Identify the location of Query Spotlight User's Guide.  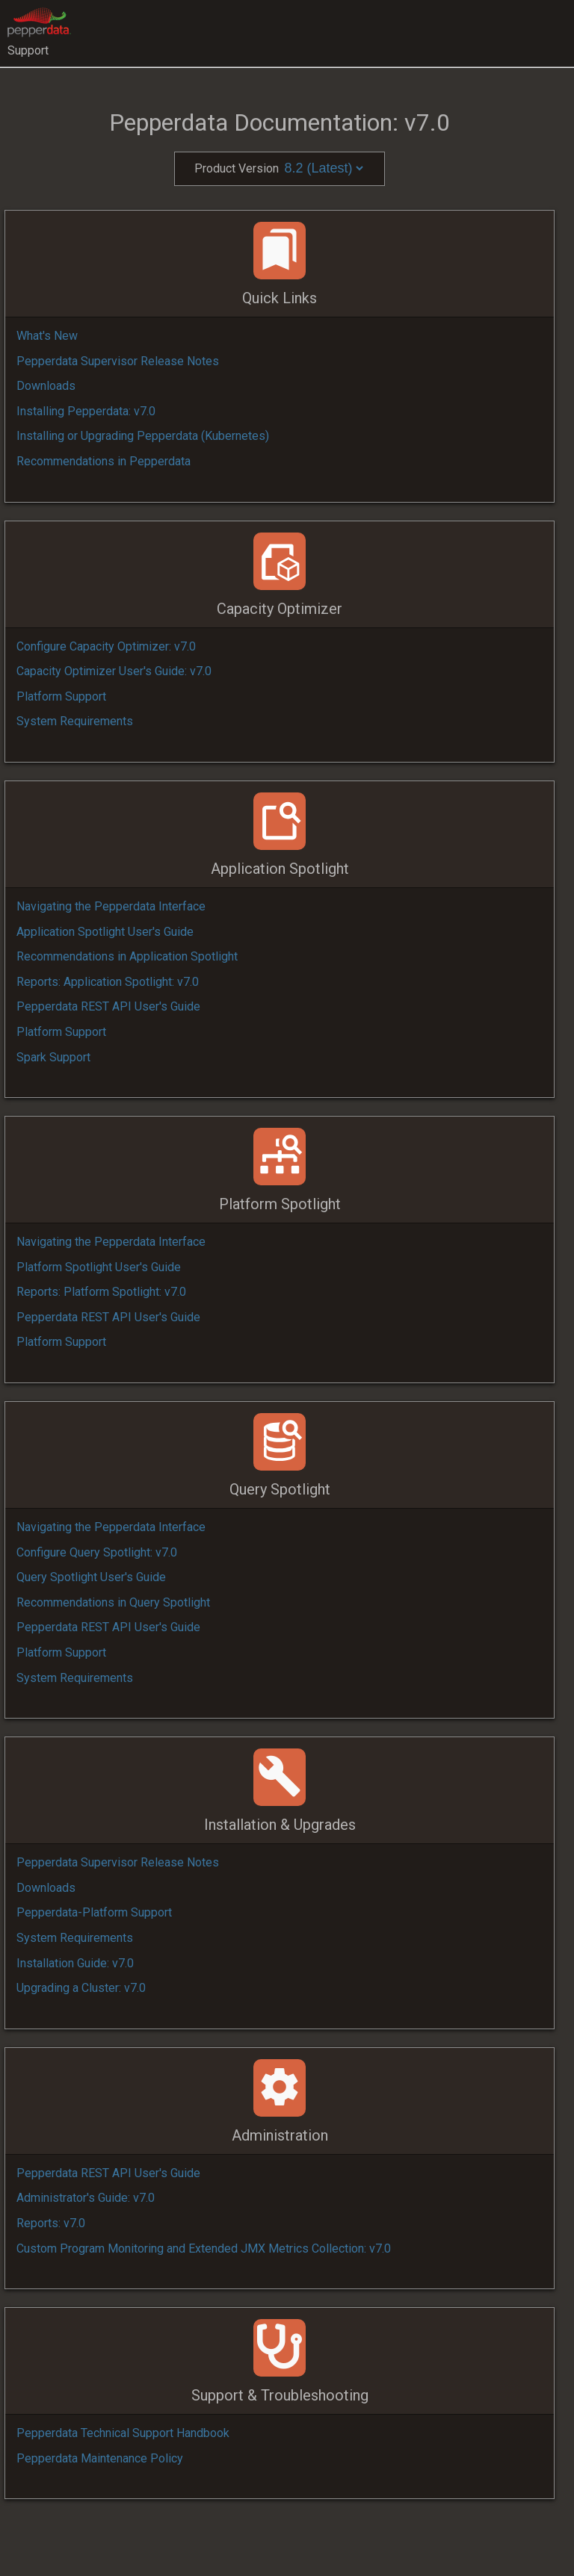
(91, 1577).